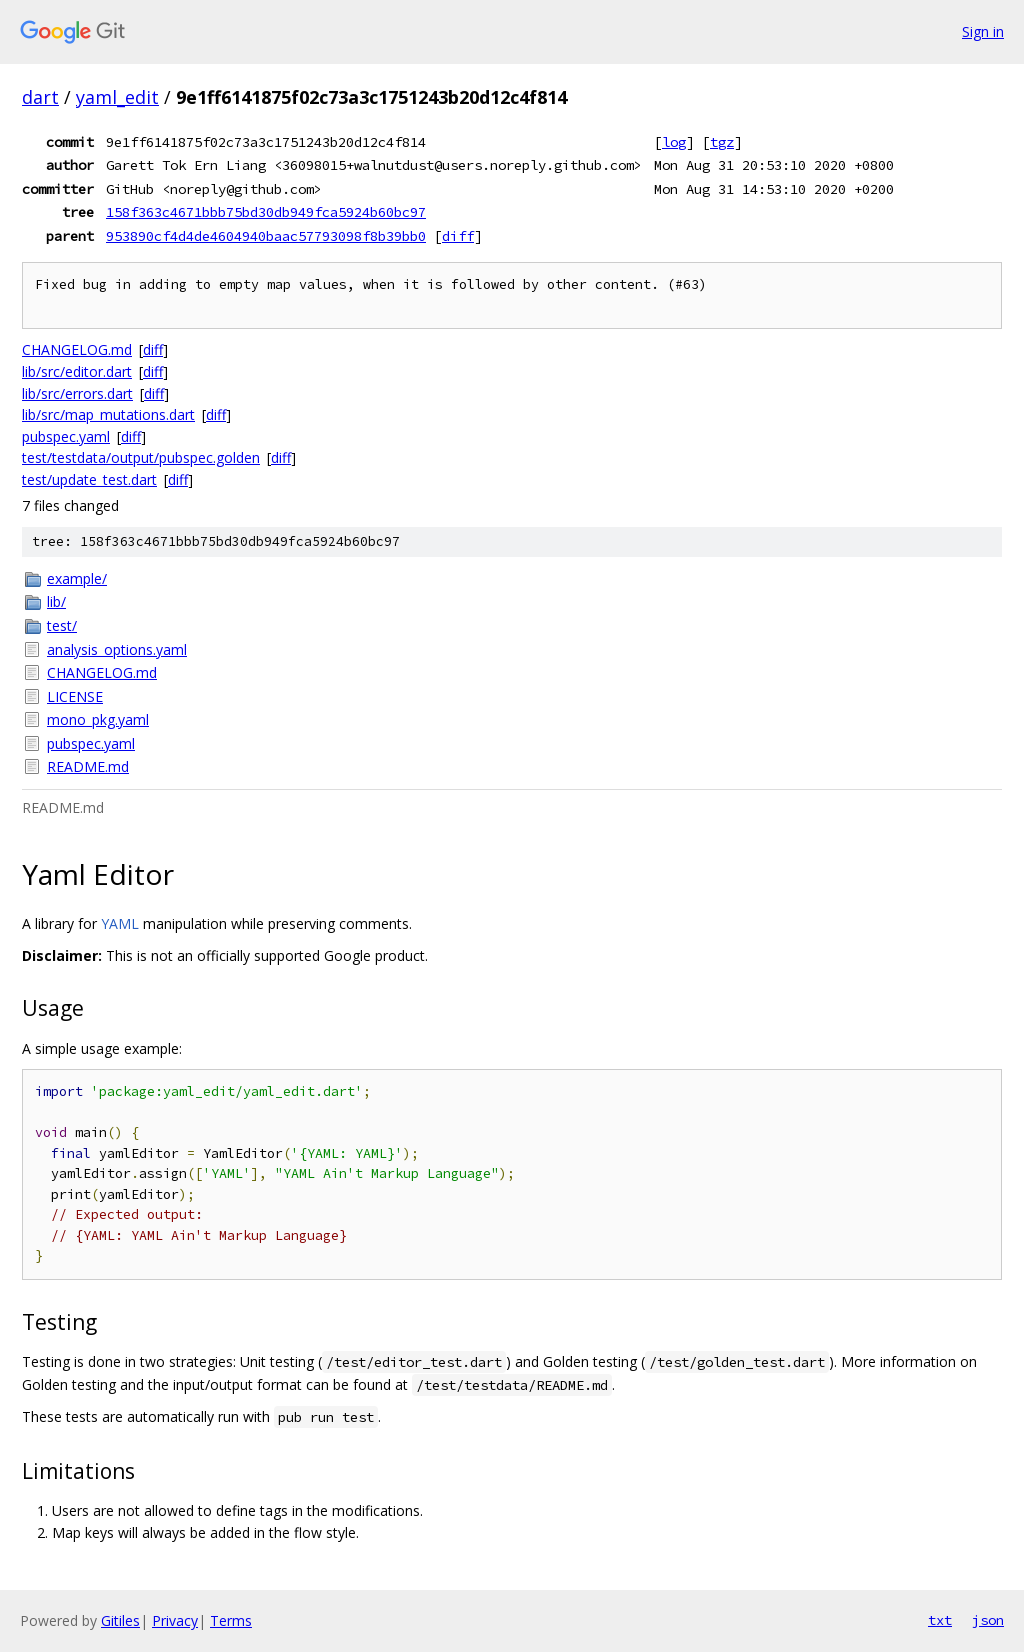  Describe the element at coordinates (77, 393) in the screenshot. I see `lib/src/errors.dart` at that location.